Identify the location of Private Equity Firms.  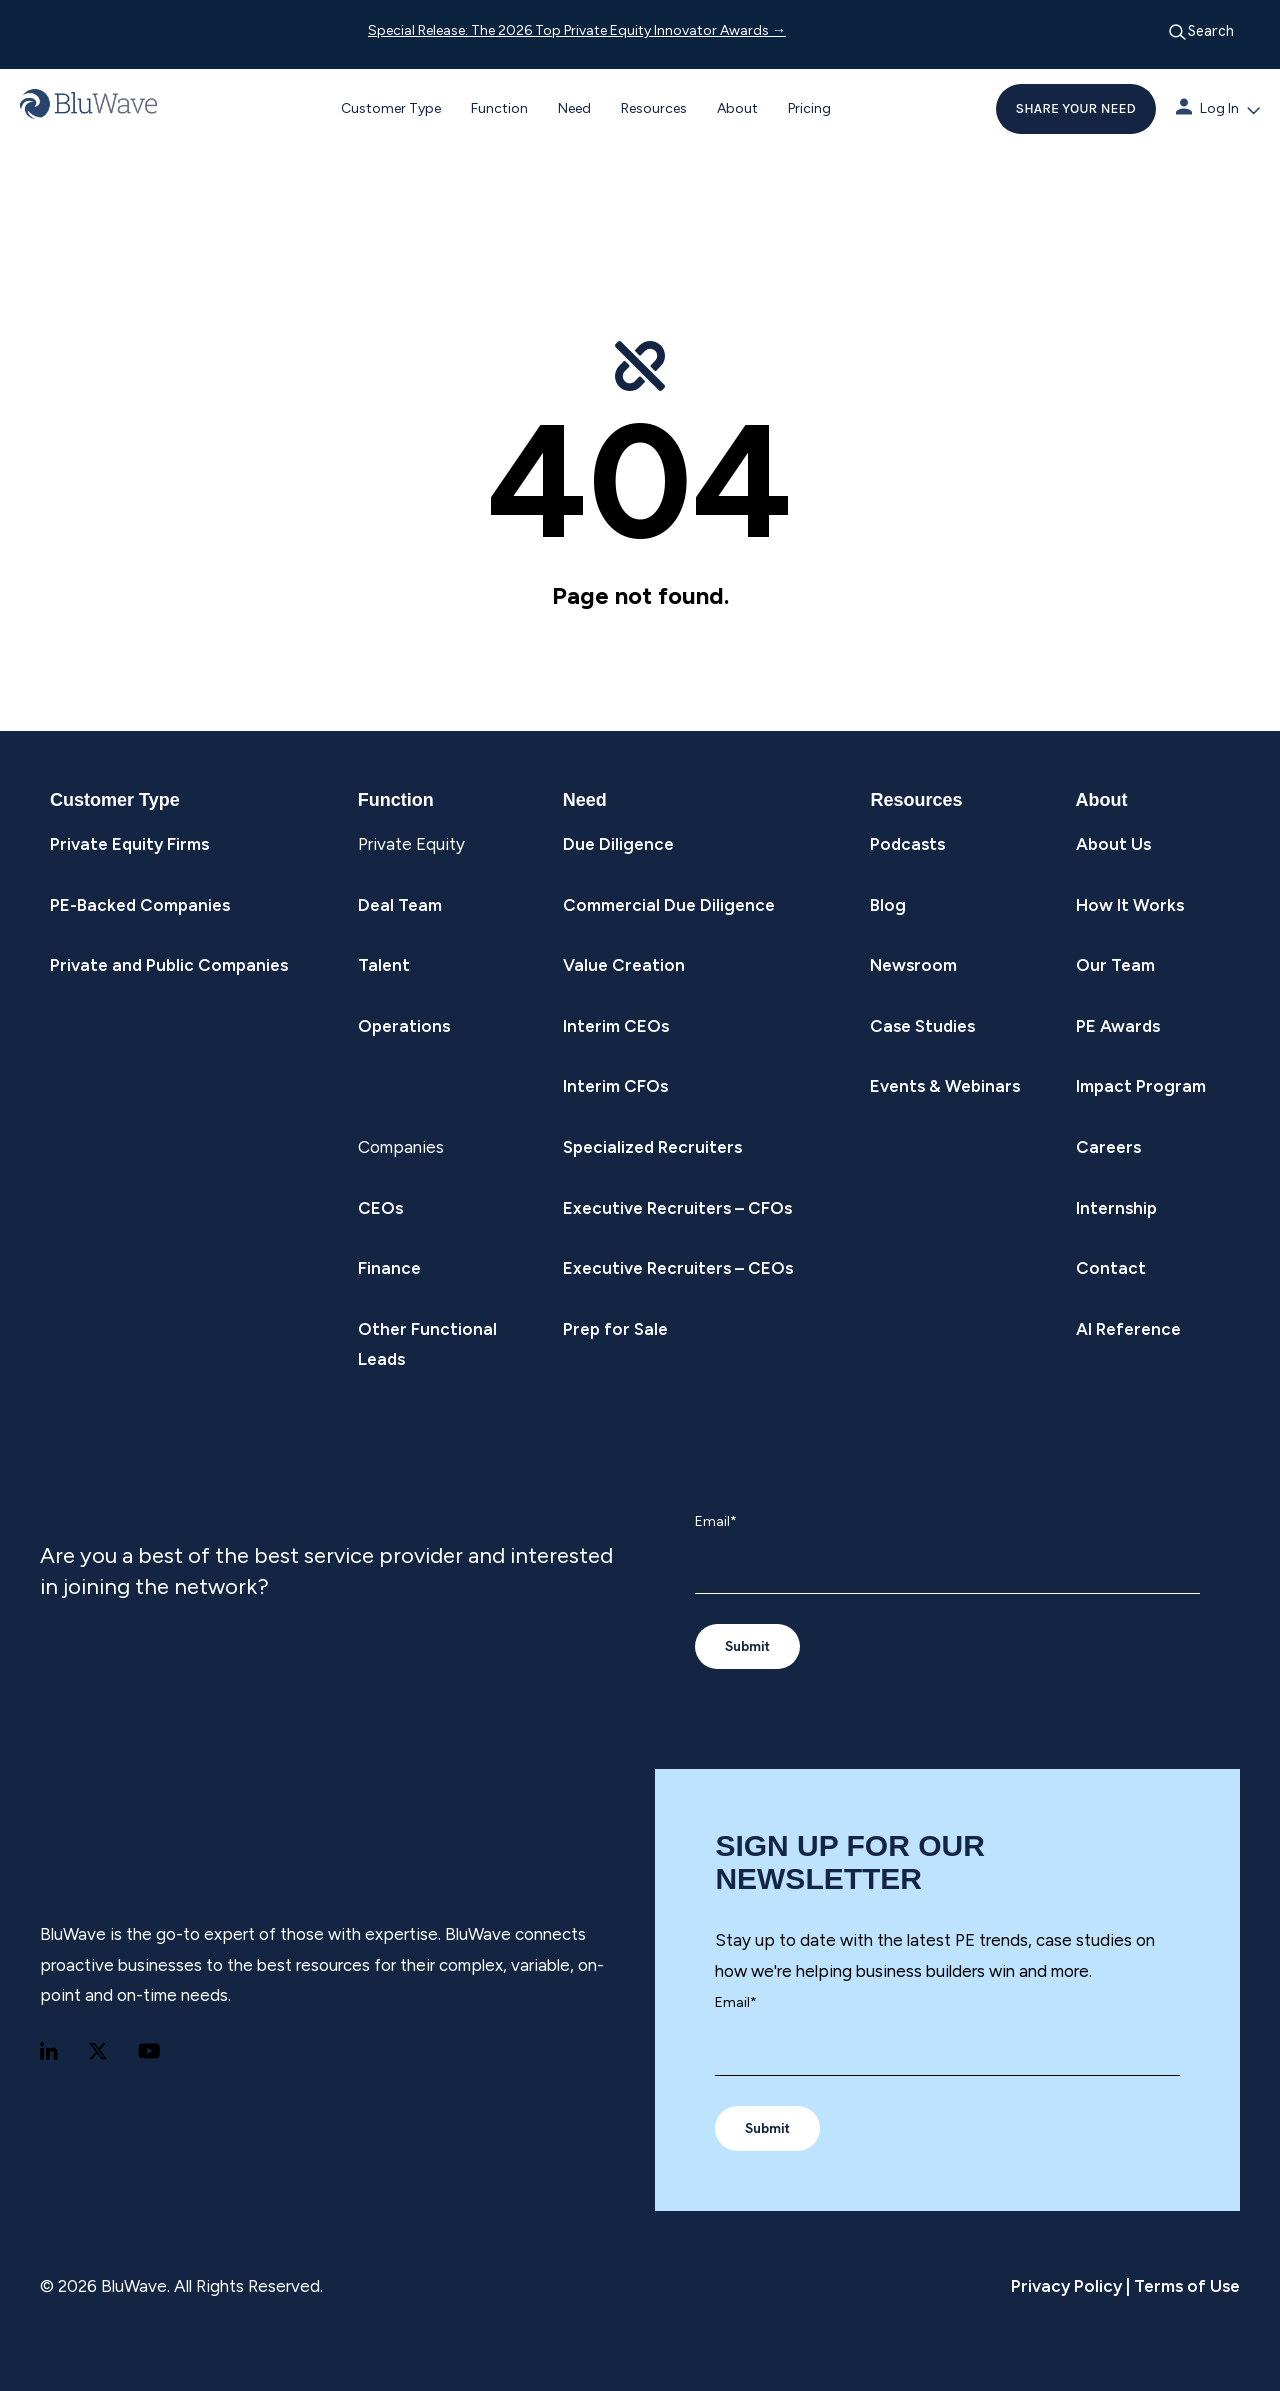
(129, 844).